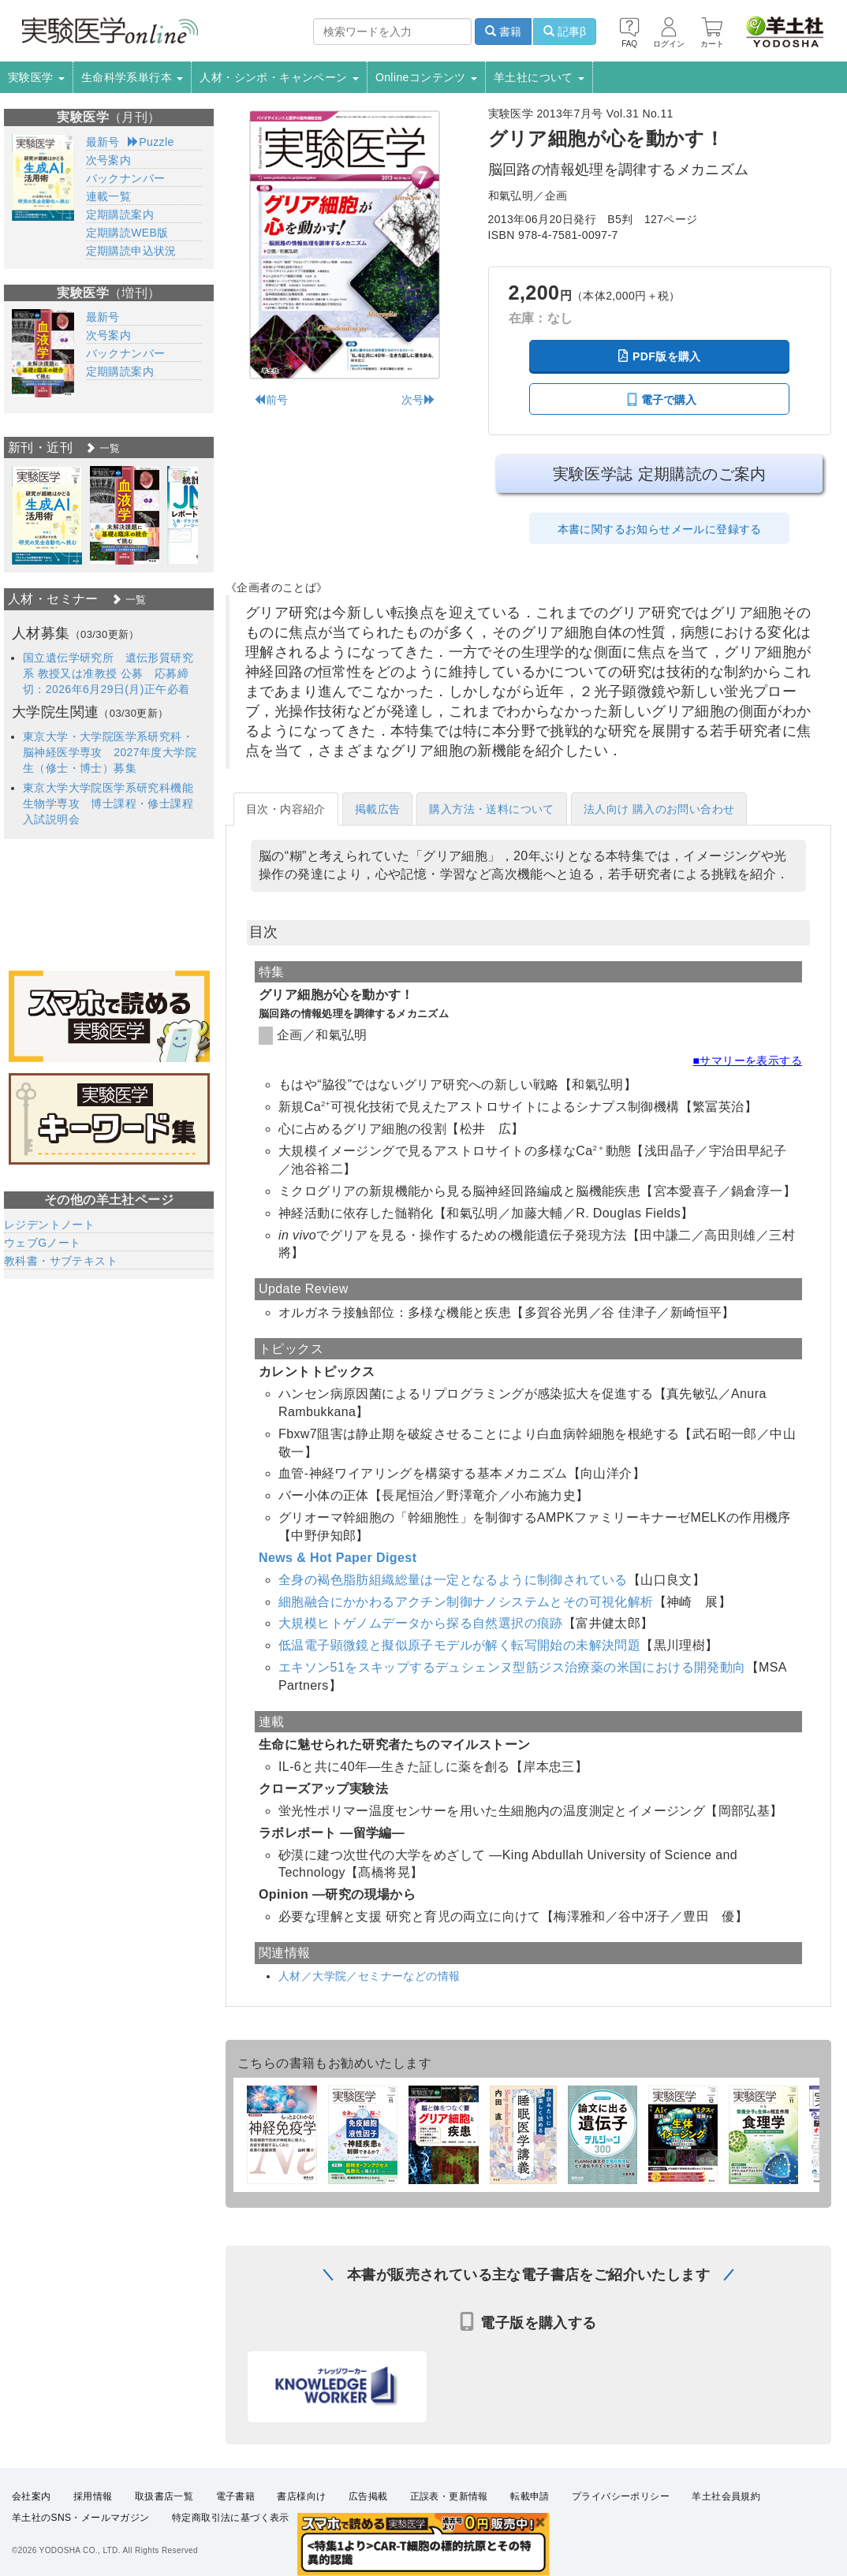  I want to click on 一覧, so click(102, 448).